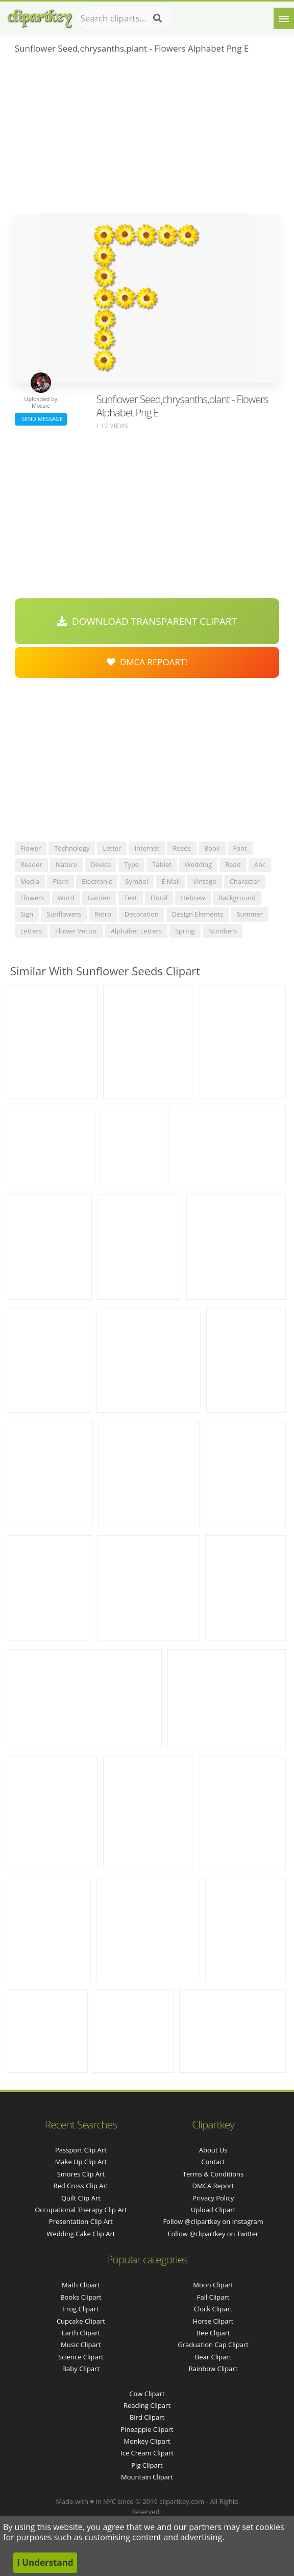  I want to click on Mountain Clipart, so click(147, 2476).